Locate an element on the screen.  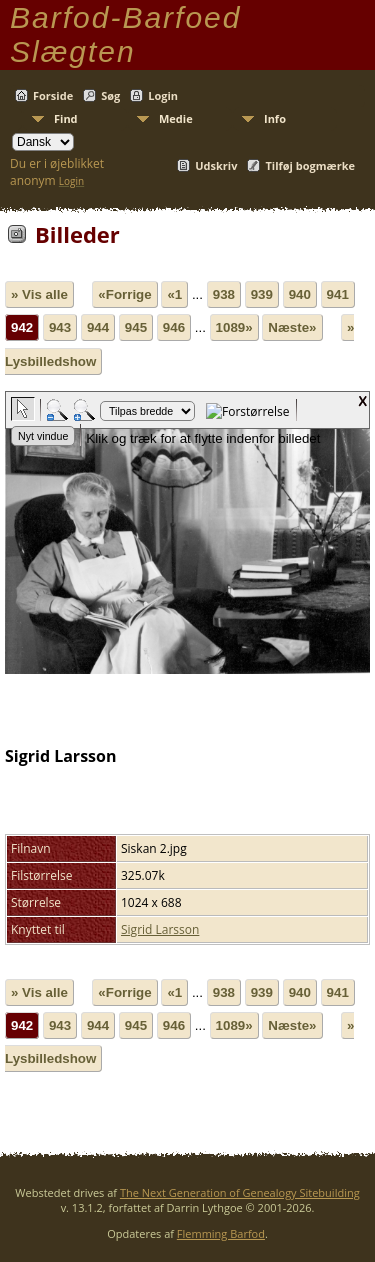
Info is located at coordinates (275, 118).